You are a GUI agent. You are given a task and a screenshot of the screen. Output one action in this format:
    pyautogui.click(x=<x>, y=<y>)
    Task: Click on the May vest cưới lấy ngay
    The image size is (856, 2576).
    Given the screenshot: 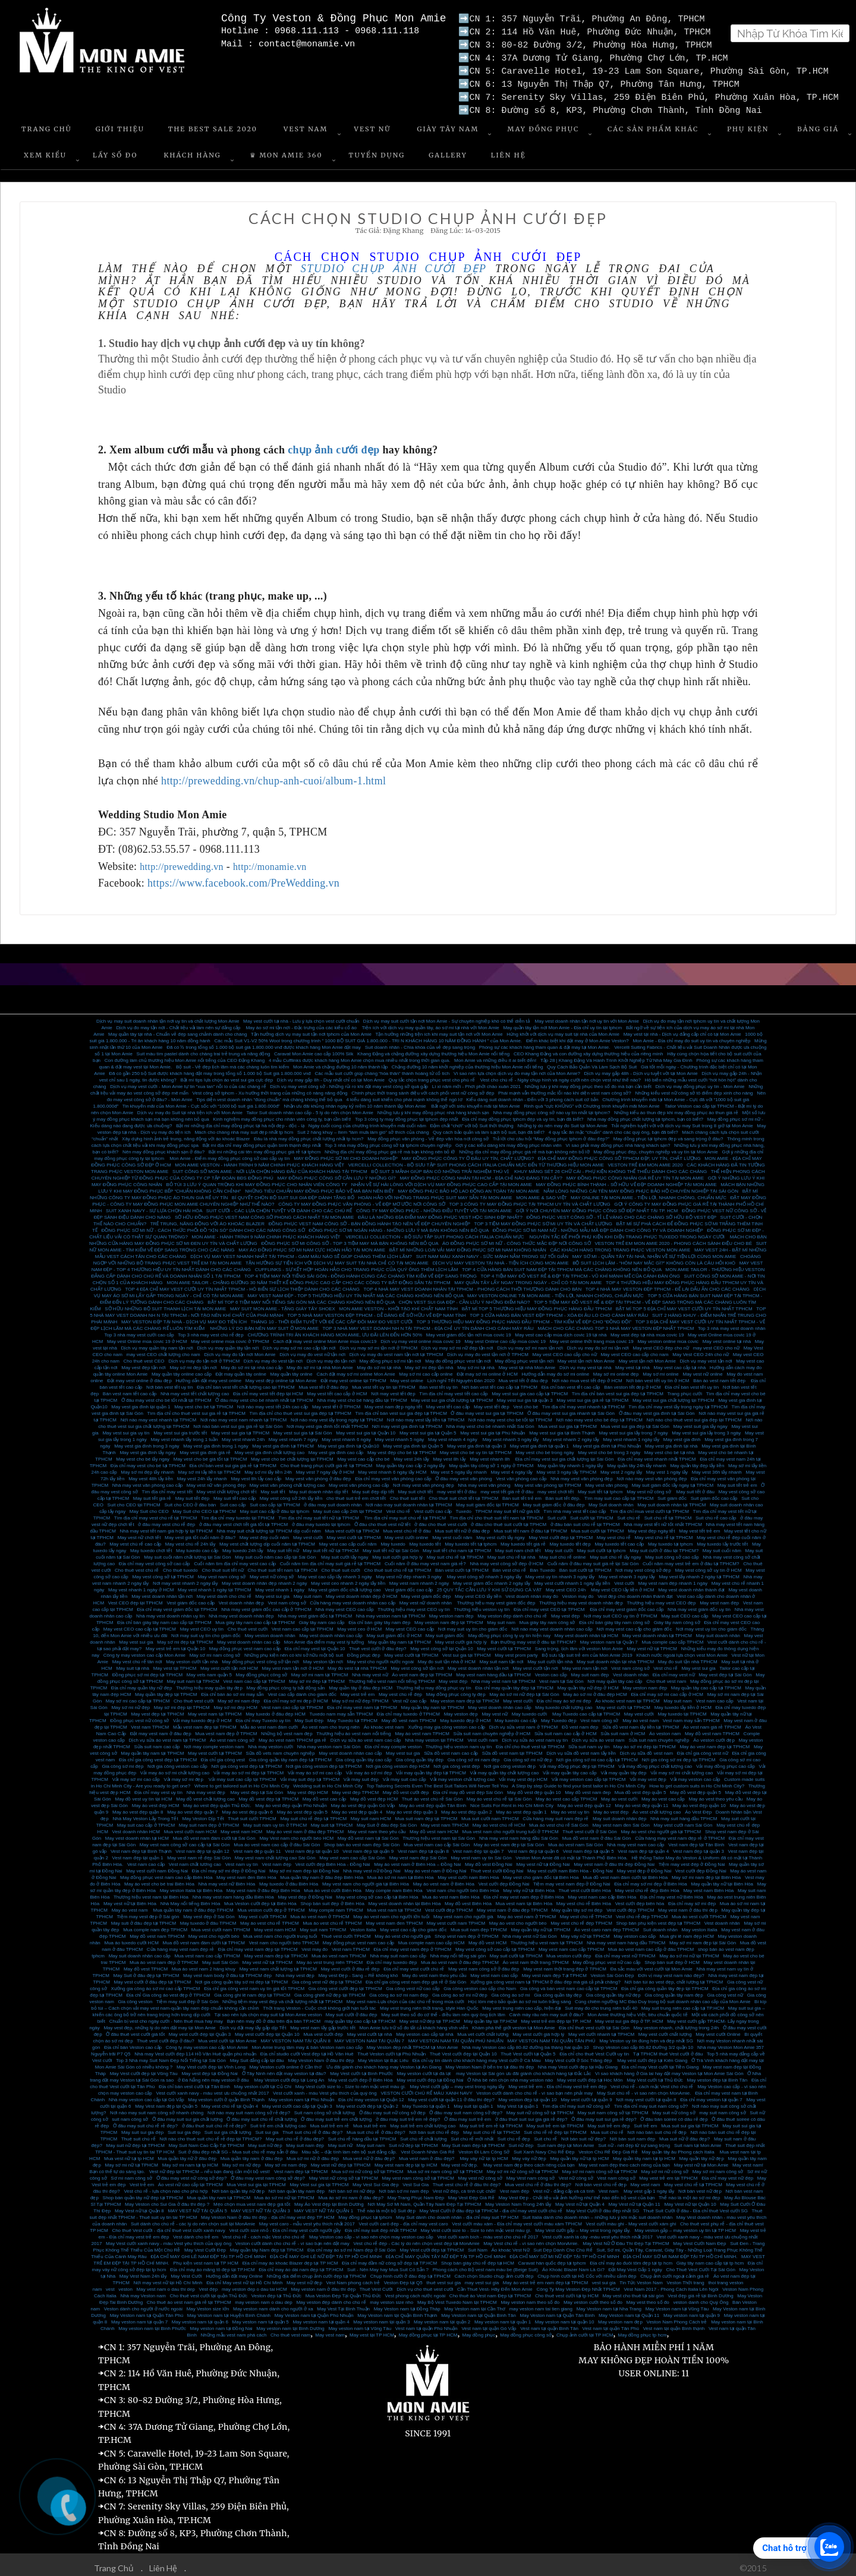 What is the action you would take?
    pyautogui.click(x=500, y=1532)
    